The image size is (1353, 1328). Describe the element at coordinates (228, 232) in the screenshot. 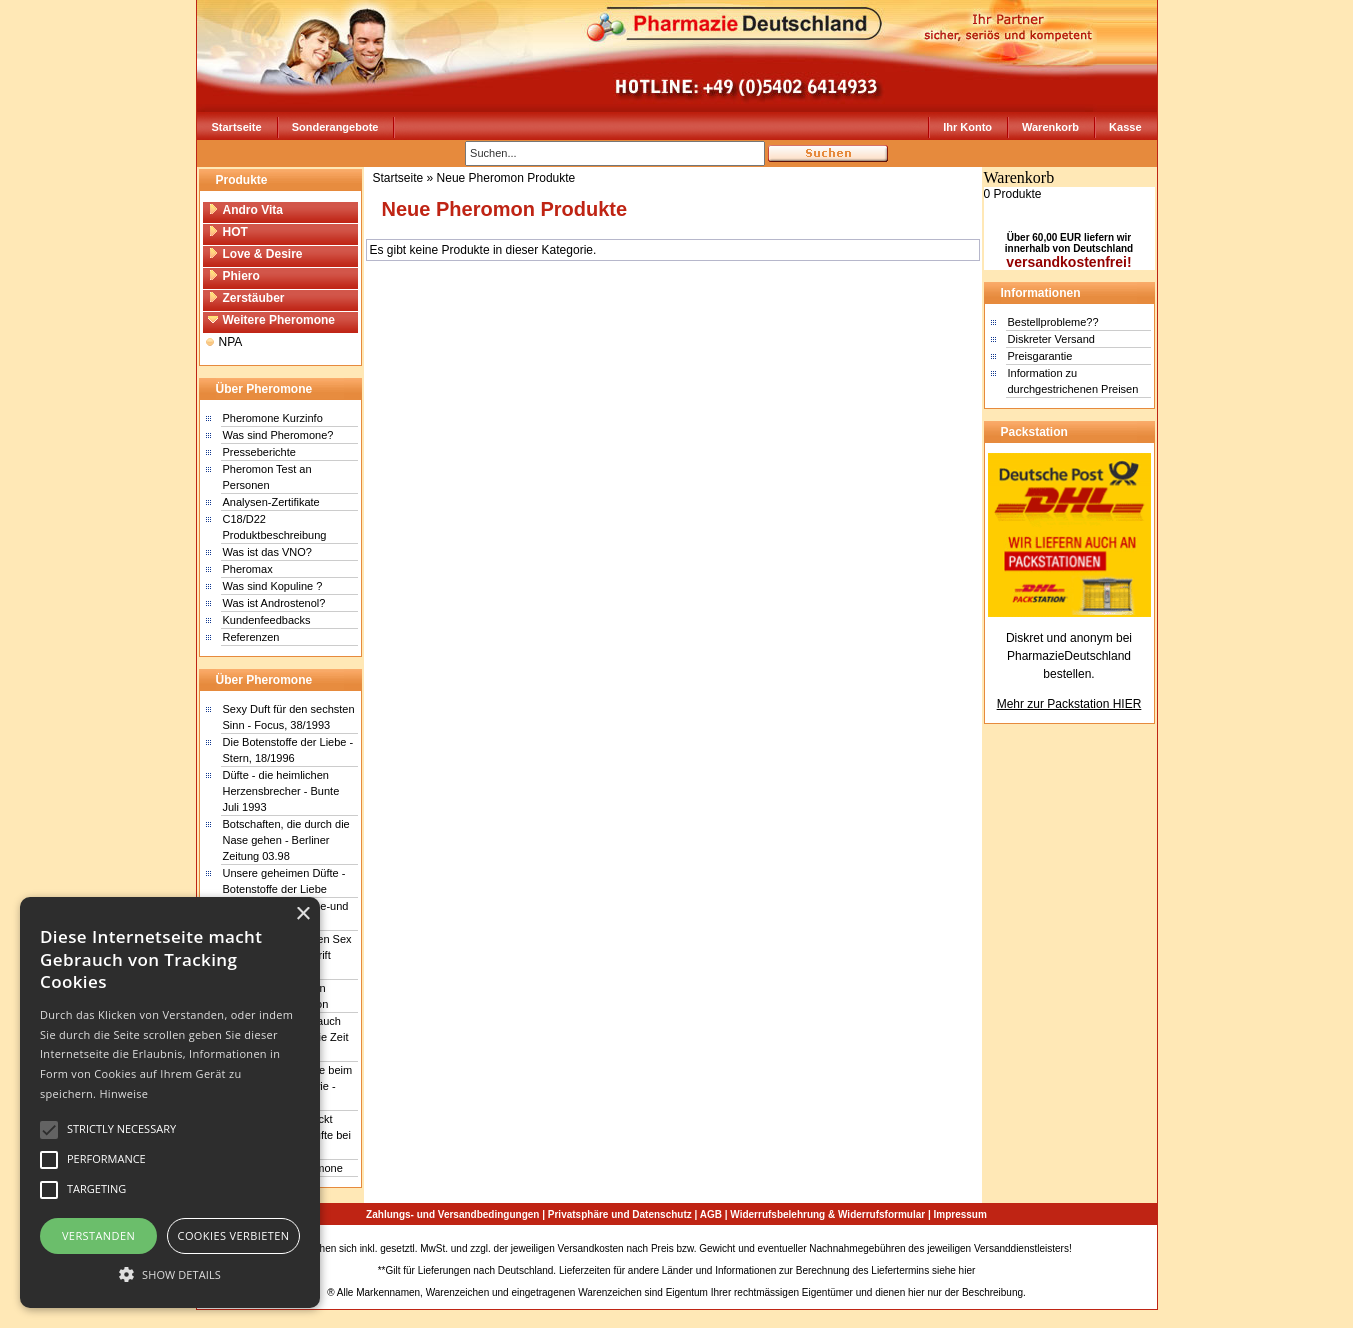

I see `HOT` at that location.